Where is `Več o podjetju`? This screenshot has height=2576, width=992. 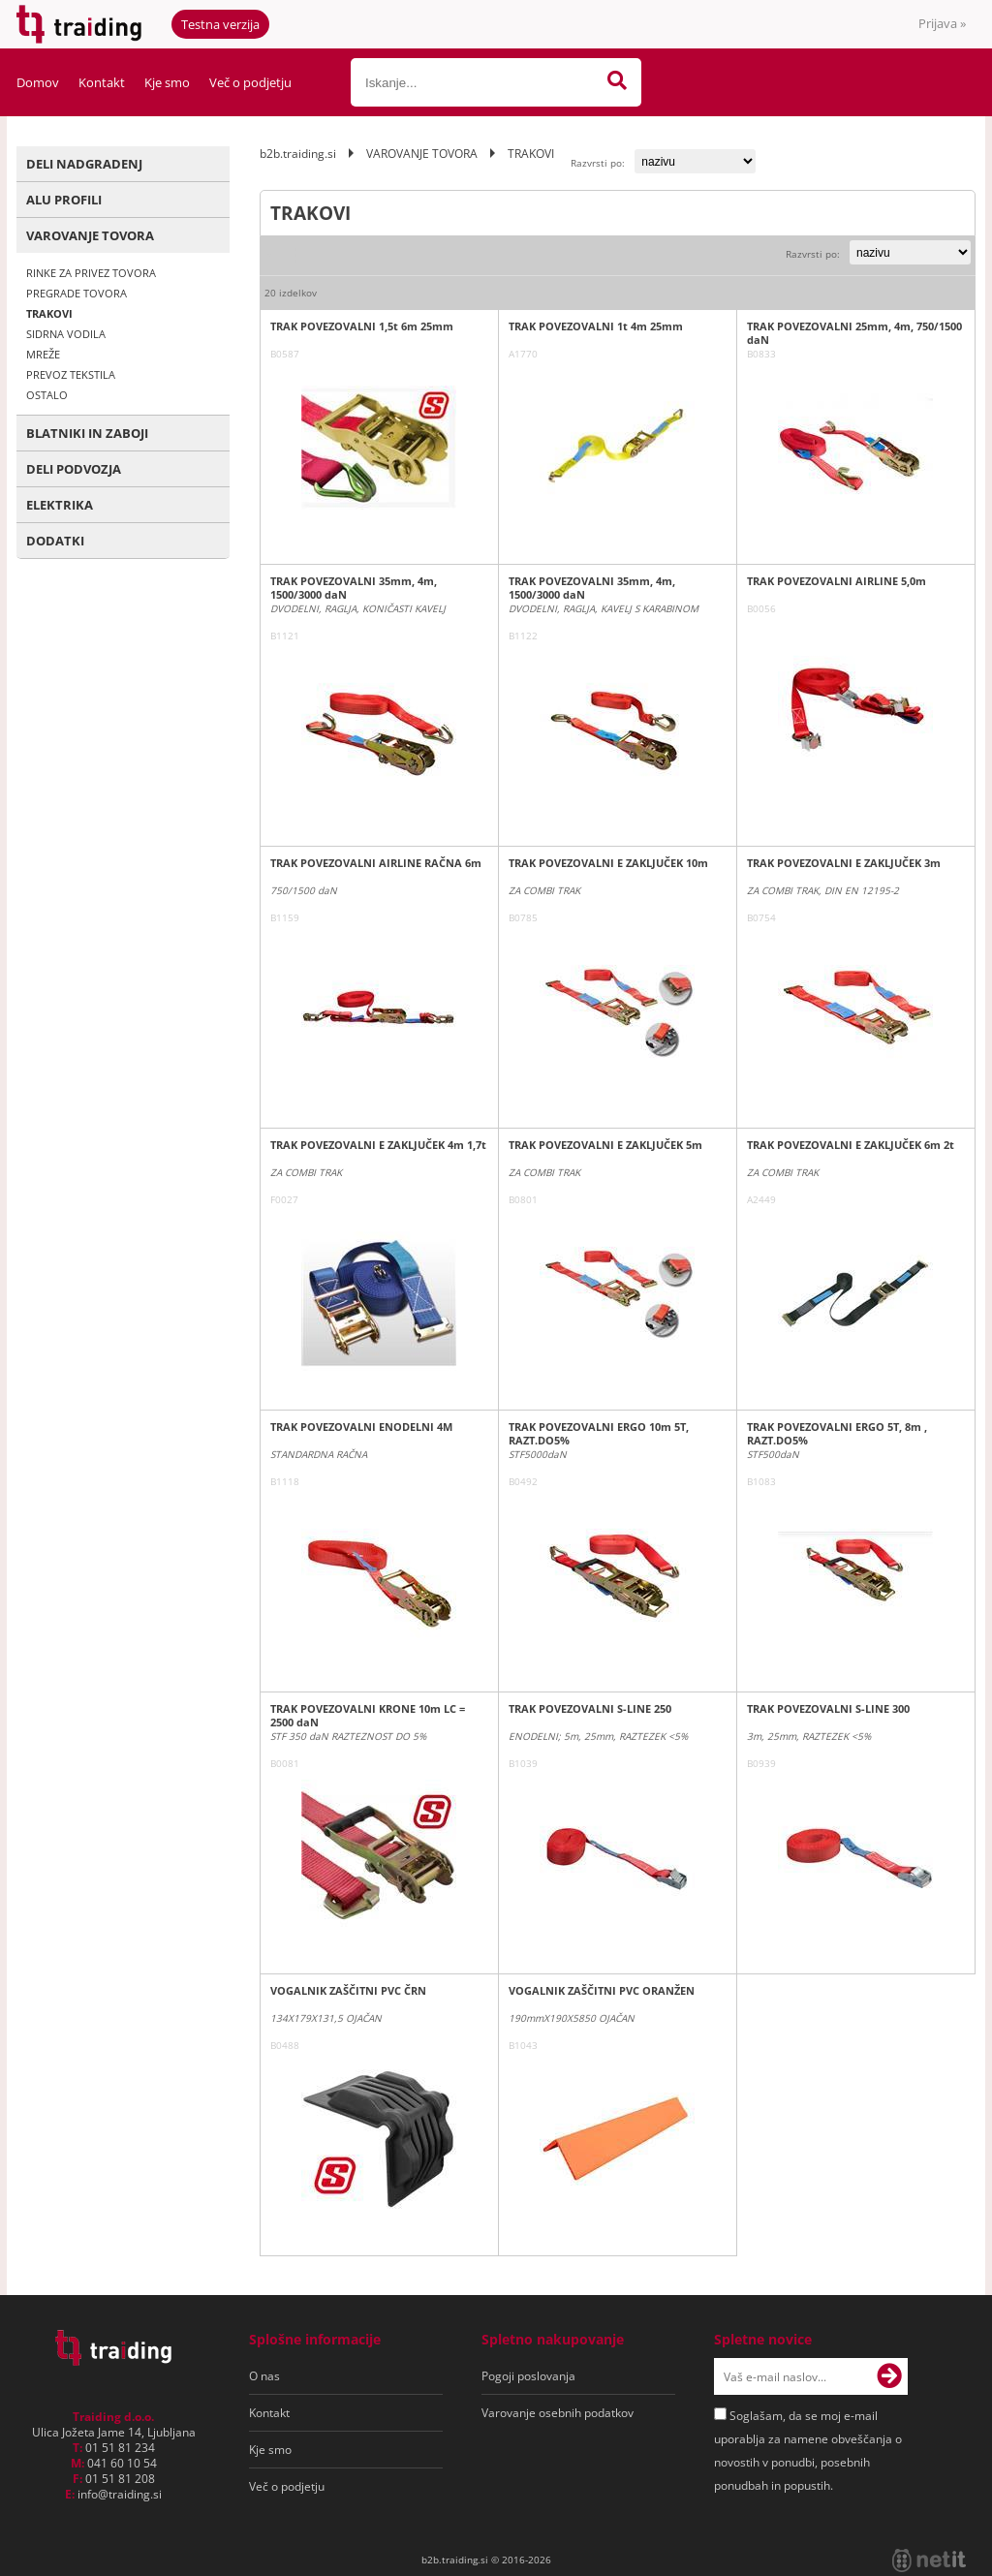 Več o podjetju is located at coordinates (250, 82).